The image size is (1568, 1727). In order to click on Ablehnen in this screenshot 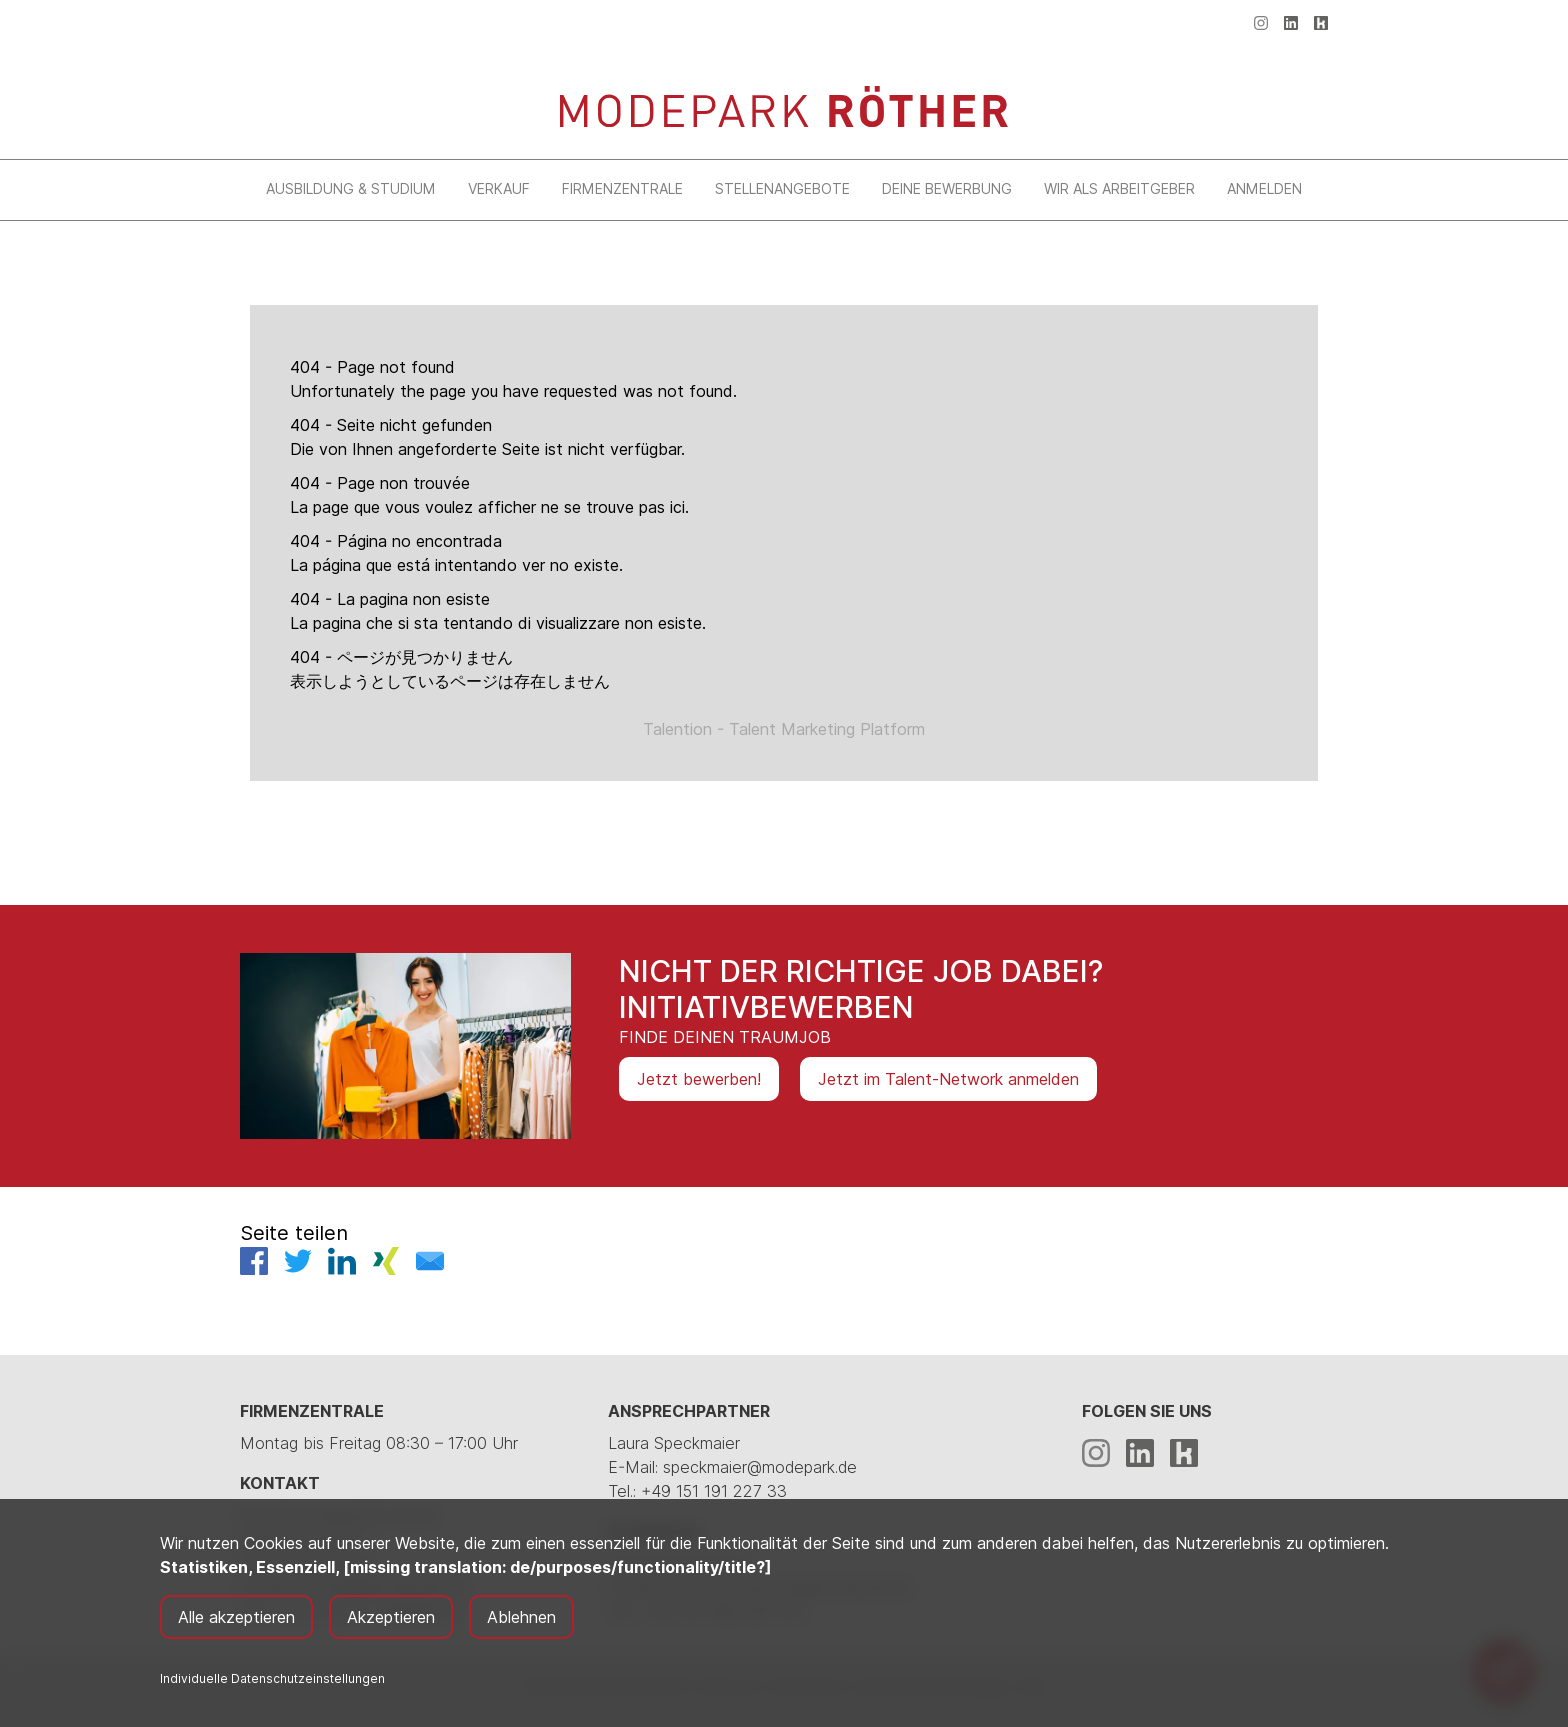, I will do `click(521, 1617)`.